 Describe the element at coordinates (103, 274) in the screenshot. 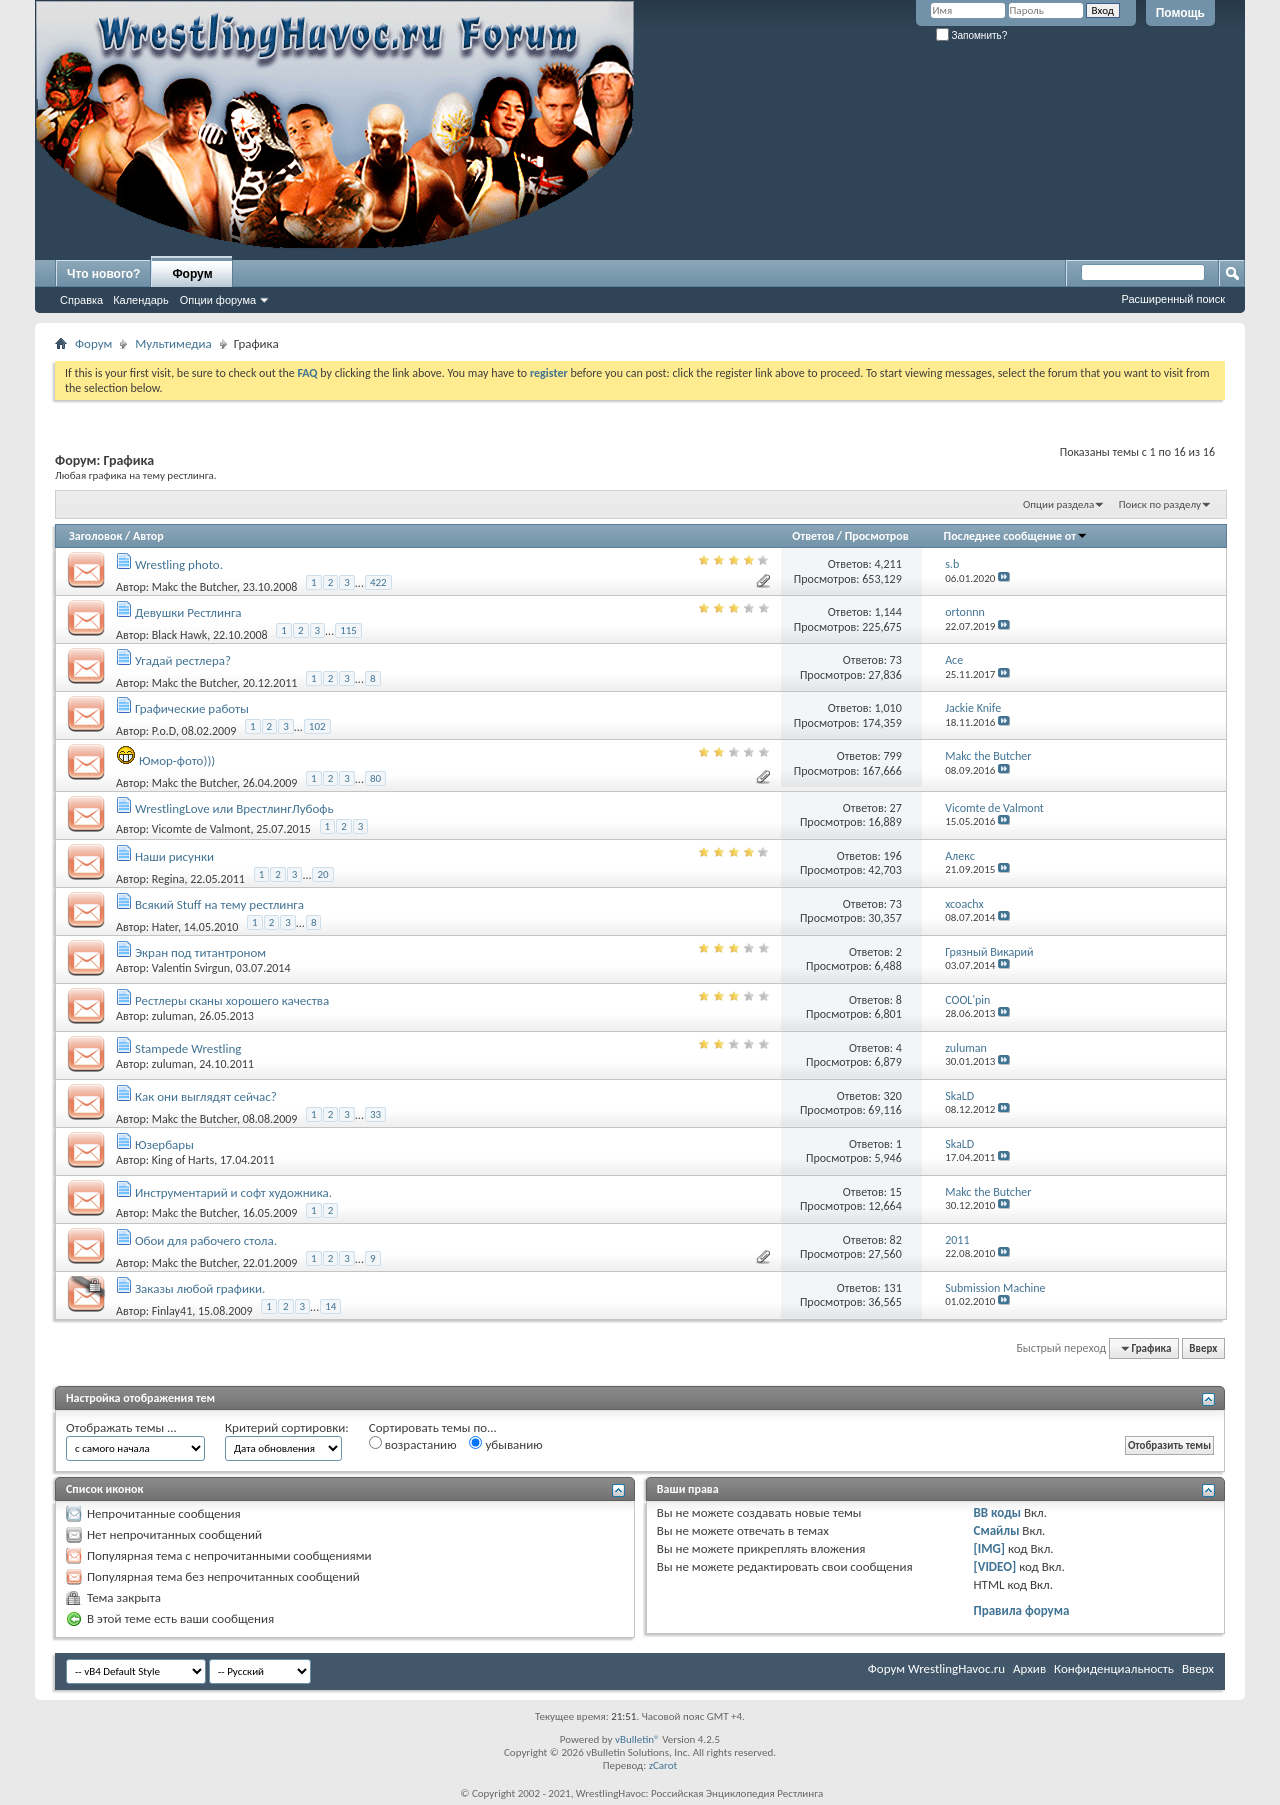

I see `Что нового?` at that location.